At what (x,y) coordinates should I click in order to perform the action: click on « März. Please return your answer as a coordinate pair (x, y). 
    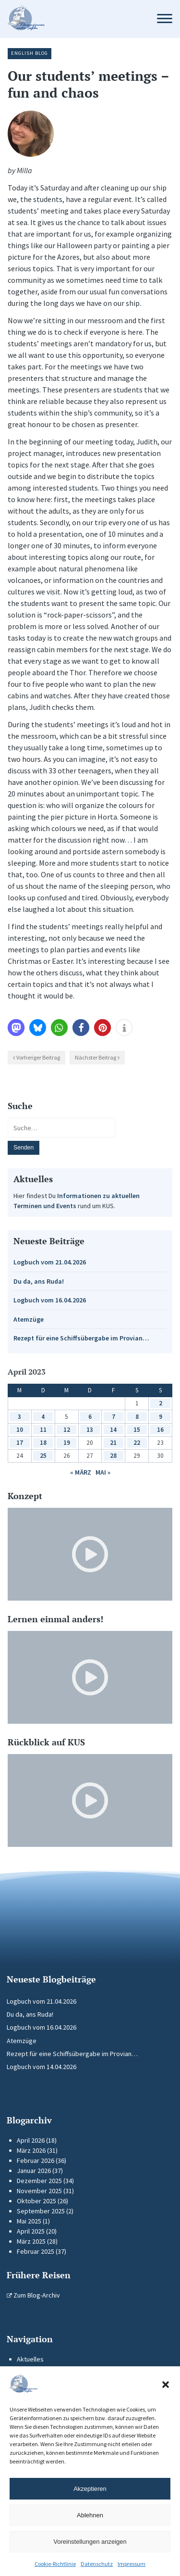
    Looking at the image, I should click on (80, 1472).